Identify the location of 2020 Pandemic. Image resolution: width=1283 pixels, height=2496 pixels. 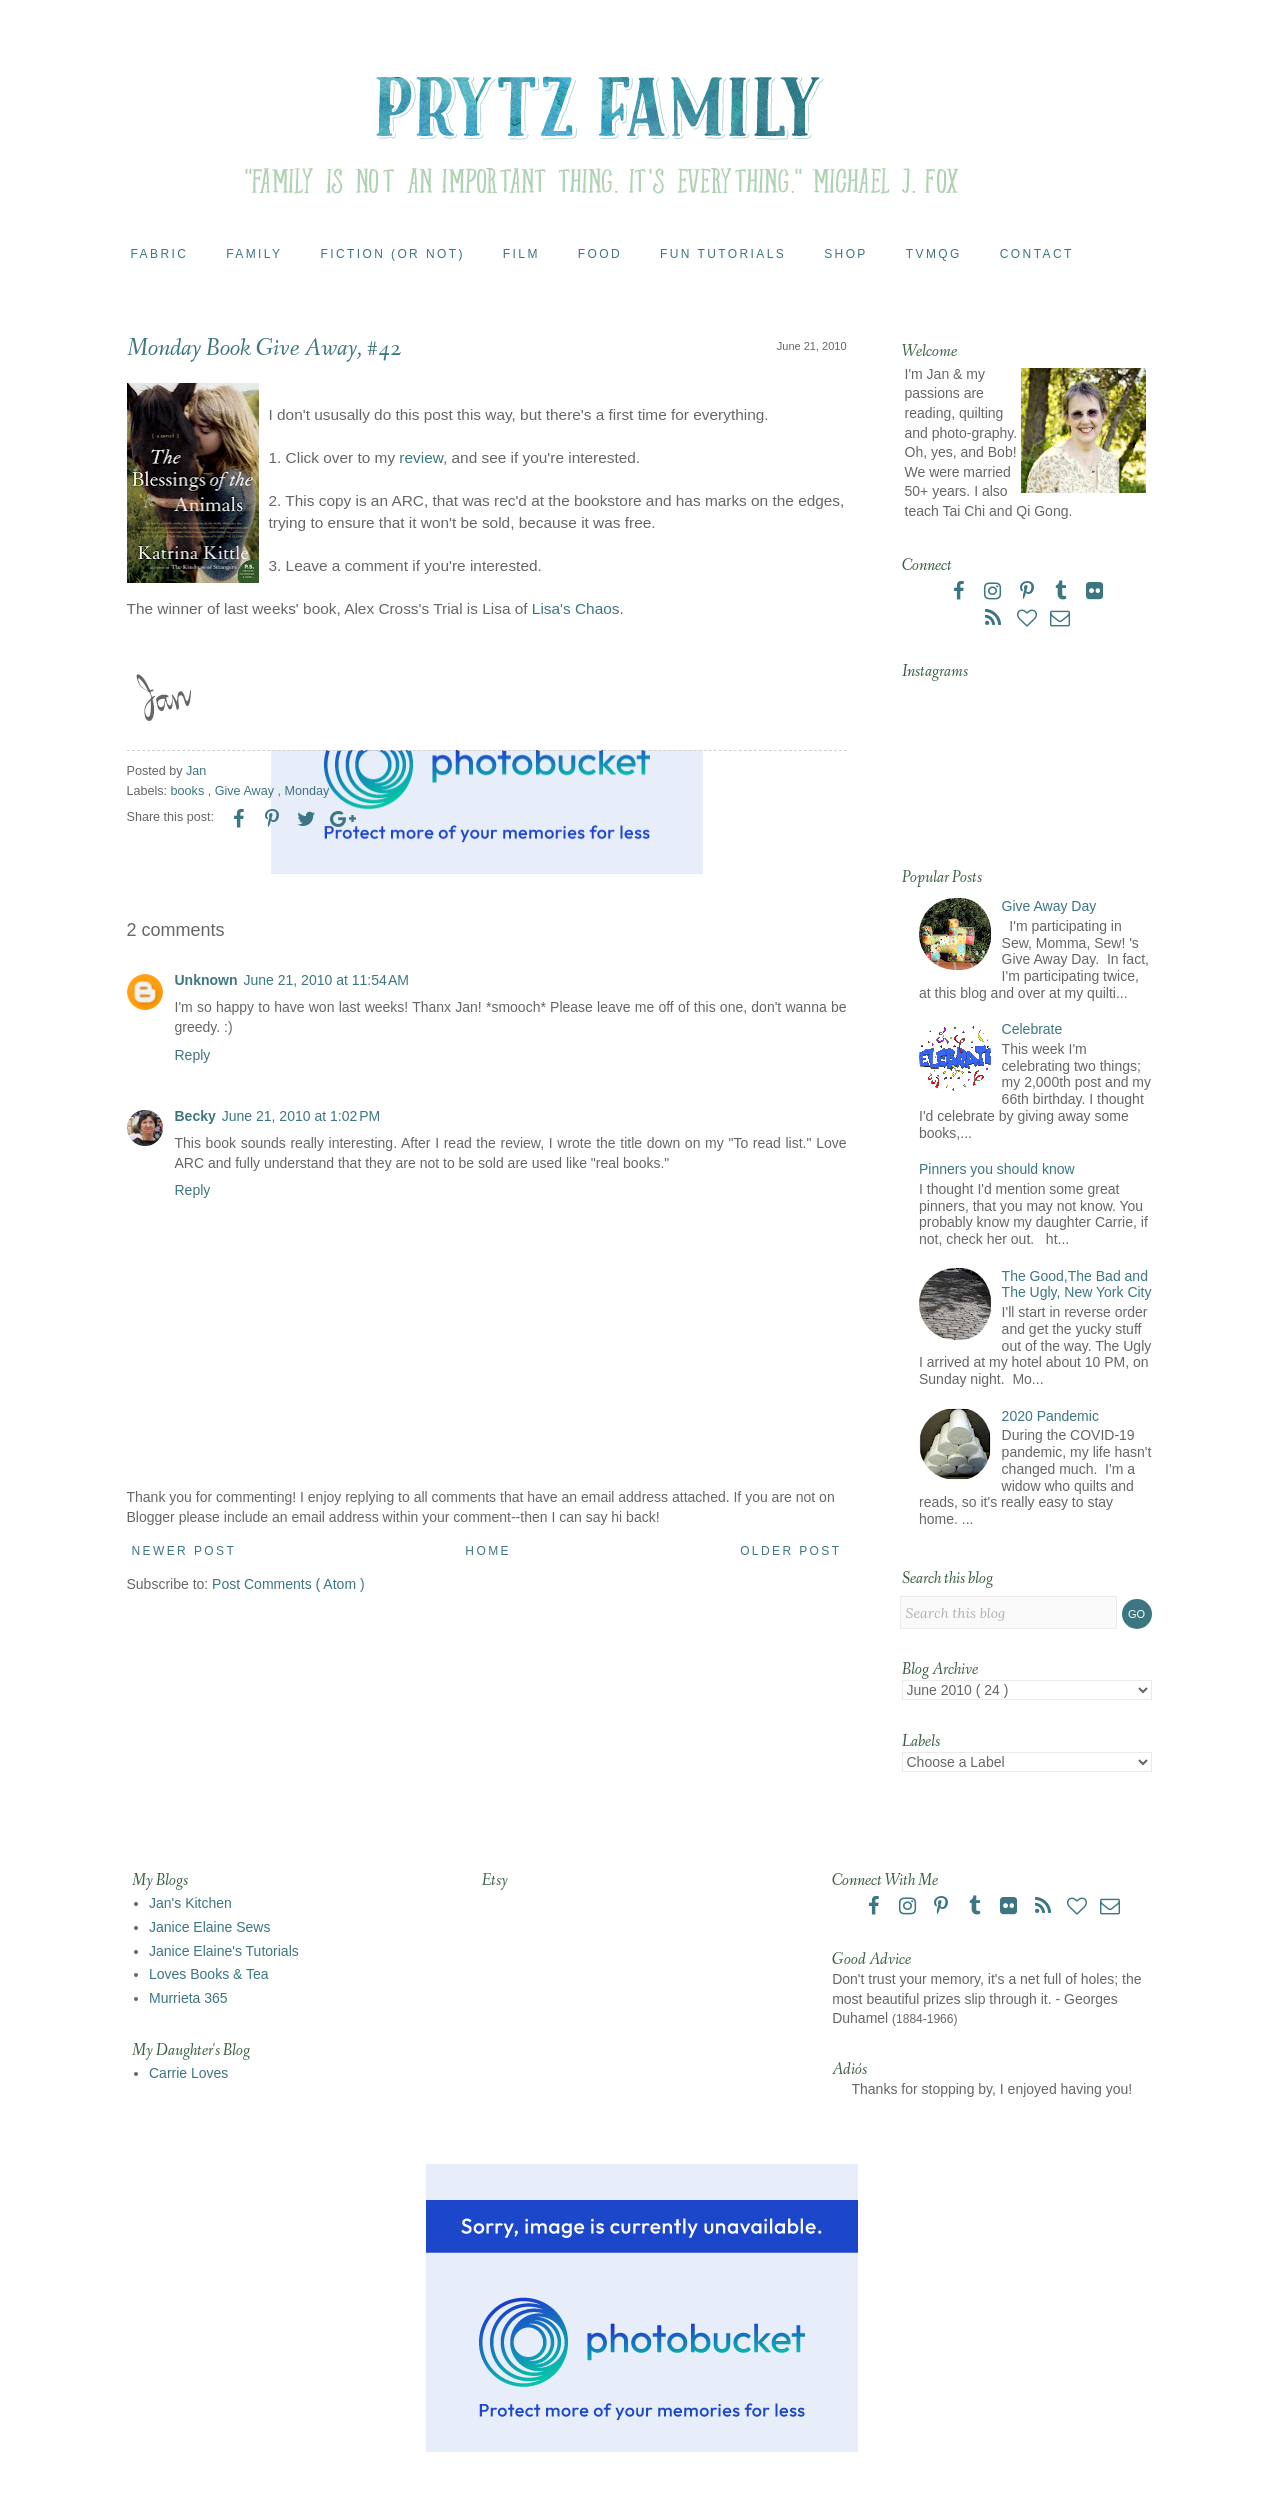
(1050, 1416).